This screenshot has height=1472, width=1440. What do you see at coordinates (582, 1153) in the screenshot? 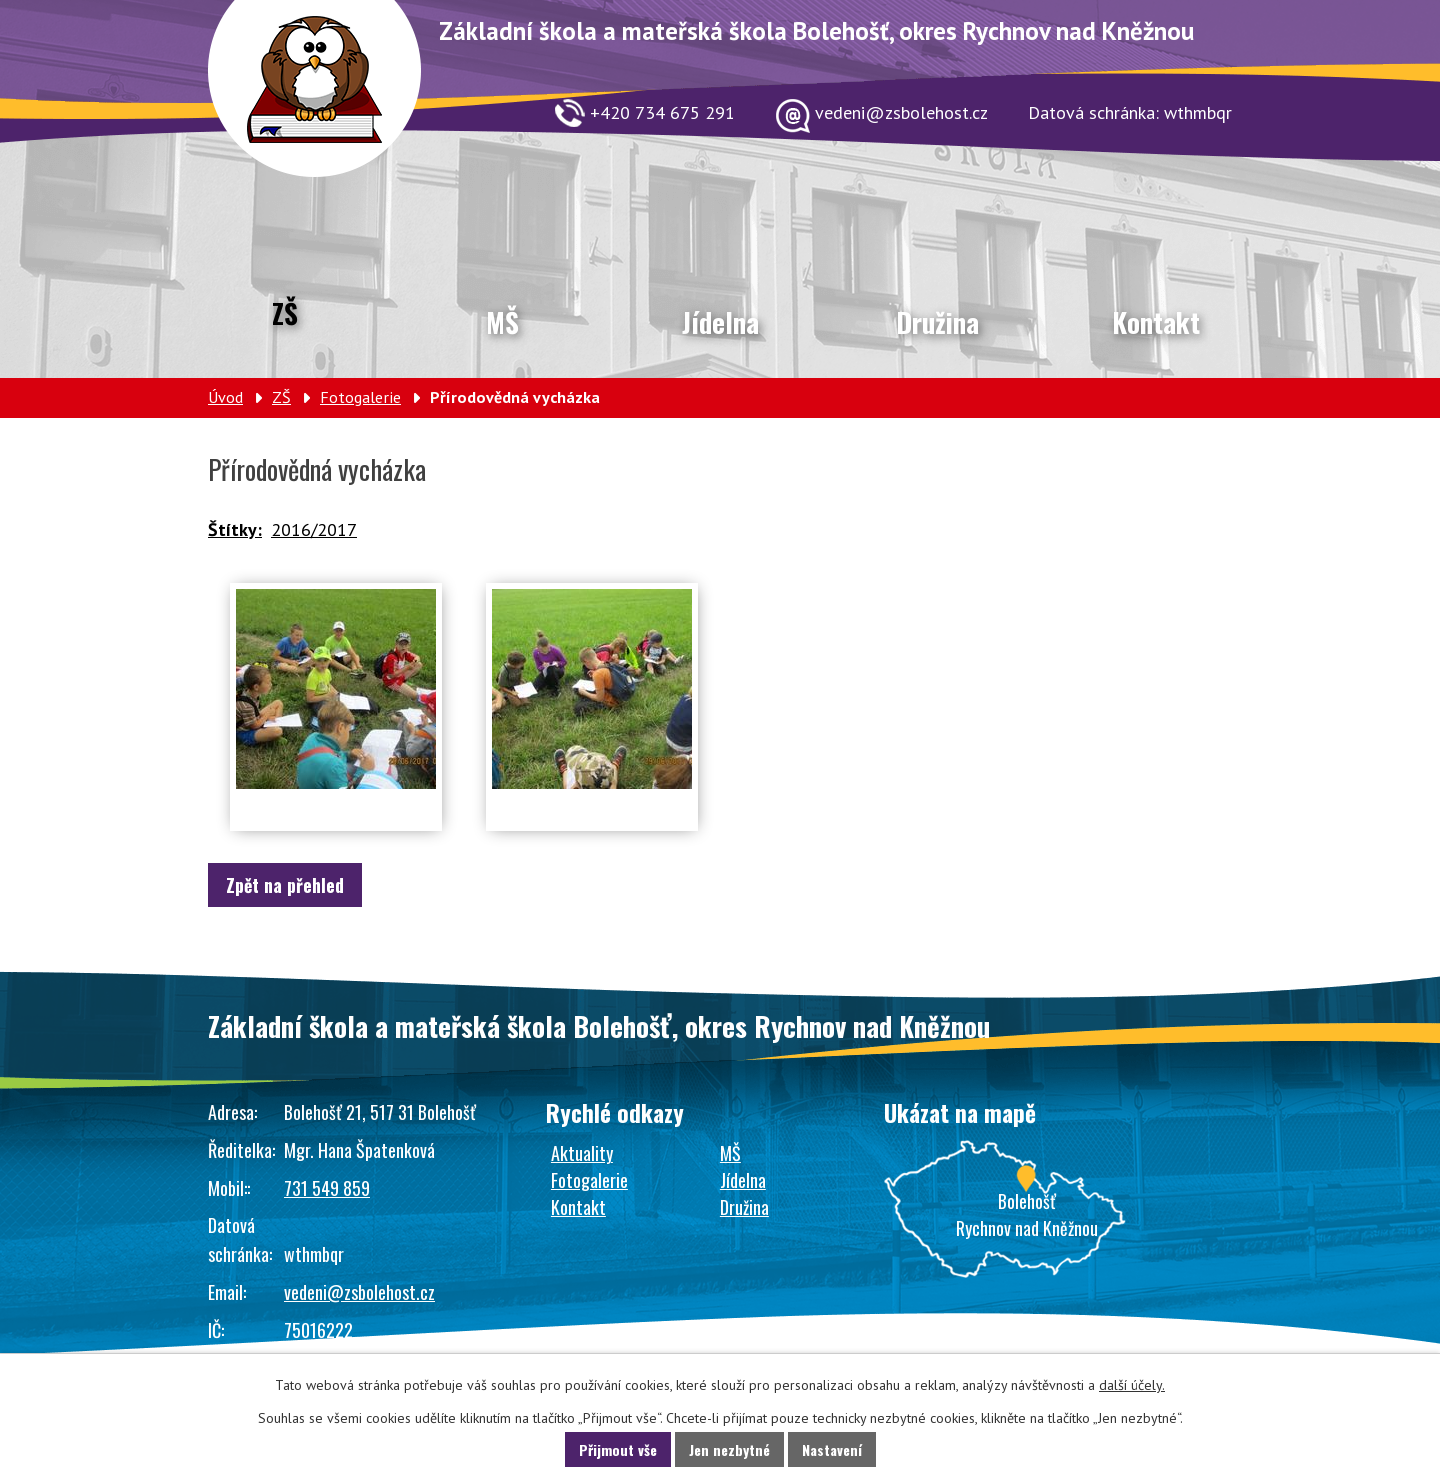
I see `Aktuality` at bounding box center [582, 1153].